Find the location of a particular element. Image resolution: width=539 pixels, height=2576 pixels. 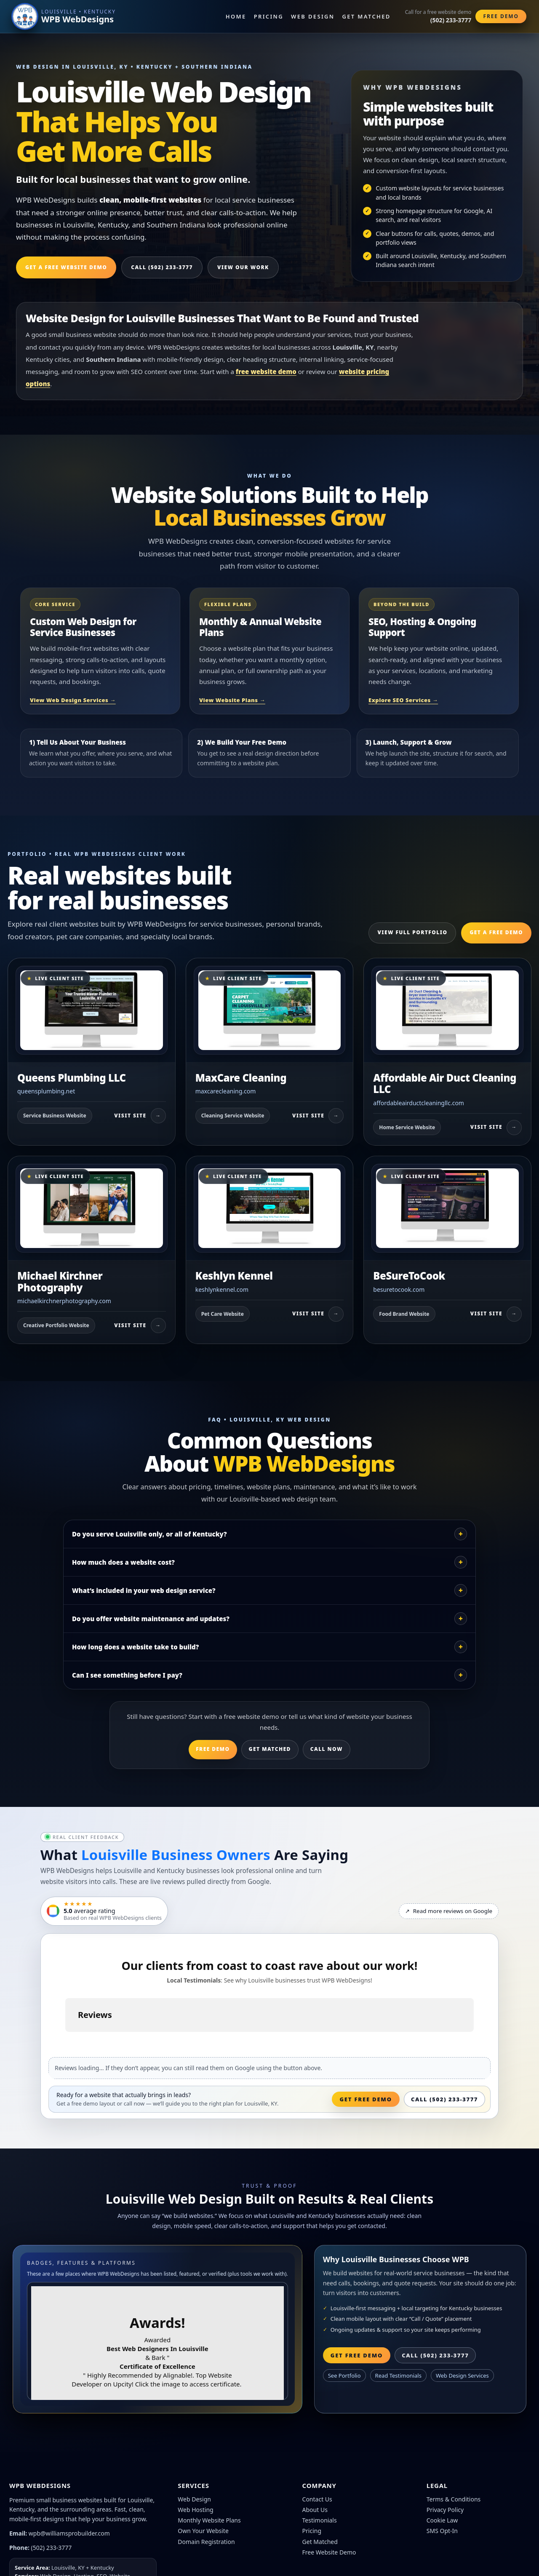

Testimonials is located at coordinates (319, 2520).